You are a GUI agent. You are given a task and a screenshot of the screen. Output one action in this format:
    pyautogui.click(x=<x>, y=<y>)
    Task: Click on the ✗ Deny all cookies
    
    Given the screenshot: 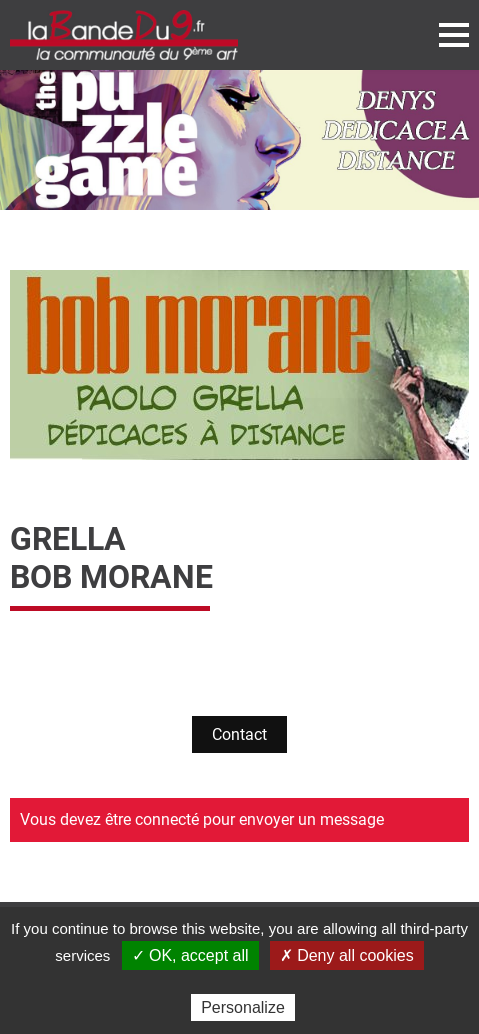 What is the action you would take?
    pyautogui.click(x=347, y=955)
    